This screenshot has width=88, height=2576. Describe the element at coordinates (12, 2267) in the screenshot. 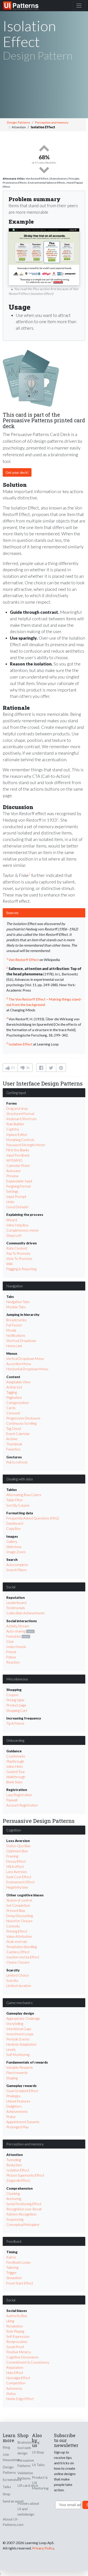

I see `Tailoring` at that location.